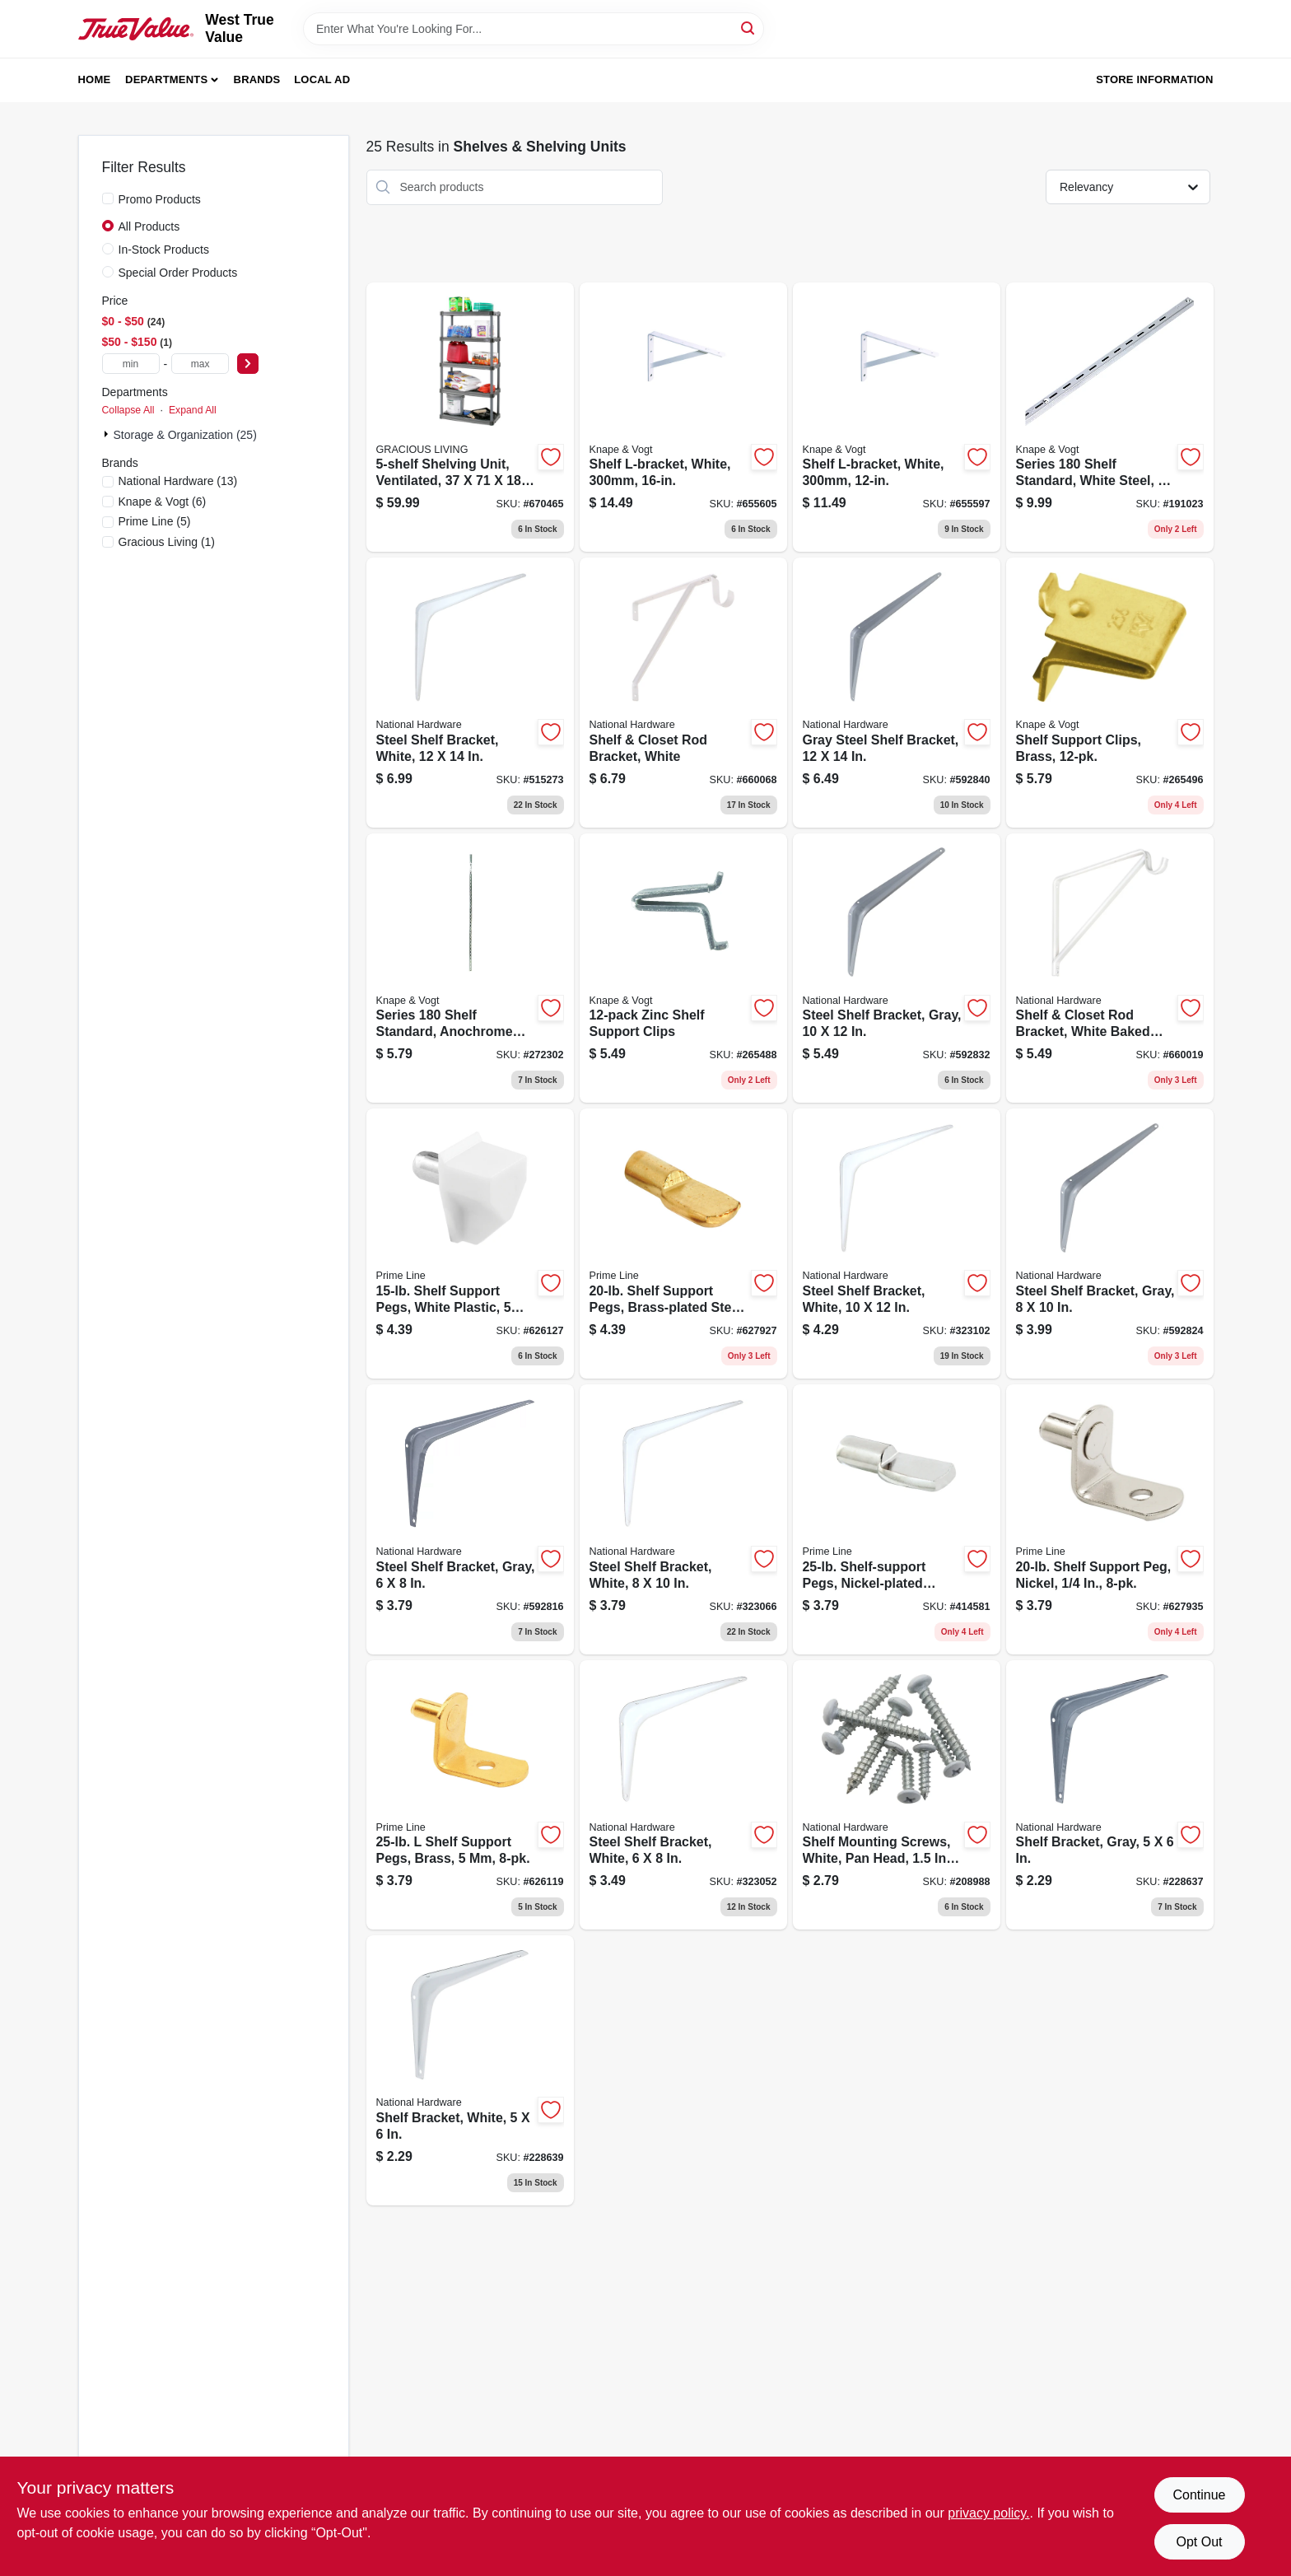 The image size is (1291, 2576). What do you see at coordinates (470, 417) in the screenshot?
I see `[Go to shelving-unit-ventilated-064594910053 product page]` at bounding box center [470, 417].